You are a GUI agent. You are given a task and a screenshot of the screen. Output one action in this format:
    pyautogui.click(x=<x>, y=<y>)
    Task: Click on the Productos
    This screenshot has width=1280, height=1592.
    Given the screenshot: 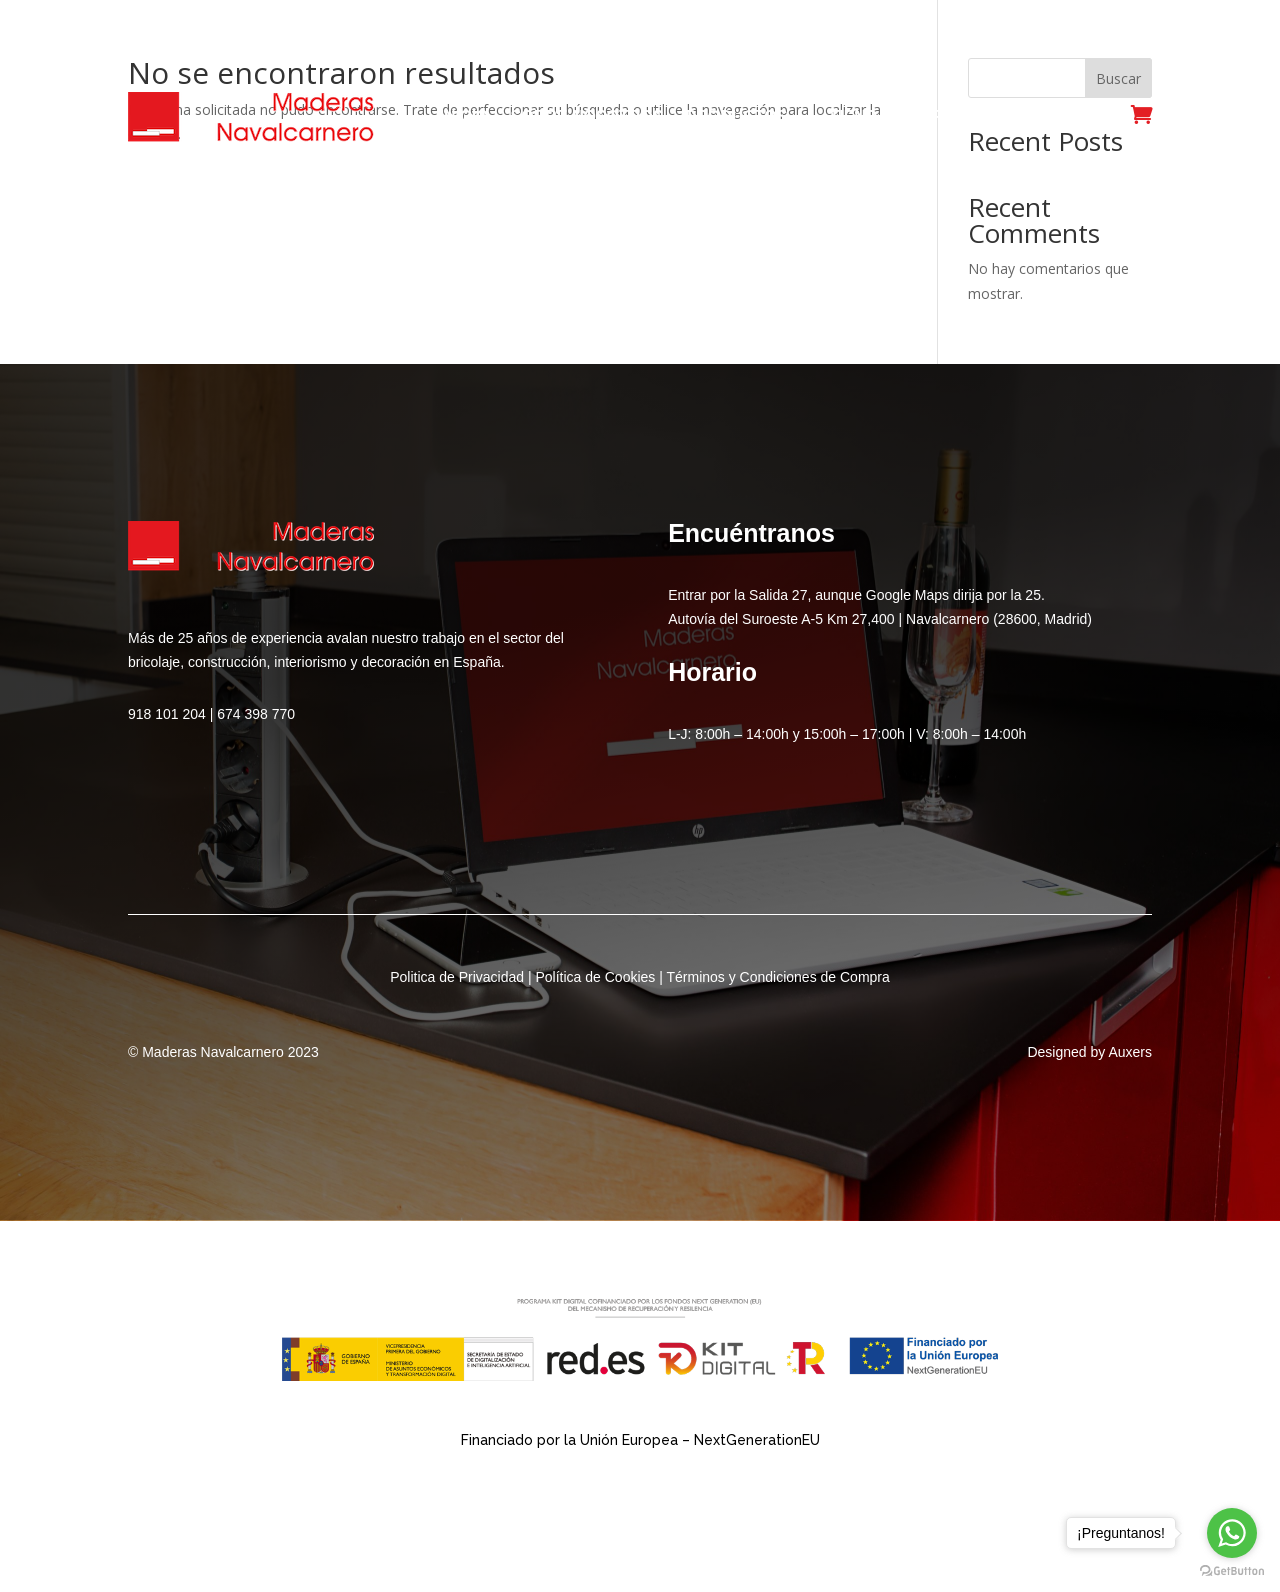 What is the action you would take?
    pyautogui.click(x=736, y=116)
    